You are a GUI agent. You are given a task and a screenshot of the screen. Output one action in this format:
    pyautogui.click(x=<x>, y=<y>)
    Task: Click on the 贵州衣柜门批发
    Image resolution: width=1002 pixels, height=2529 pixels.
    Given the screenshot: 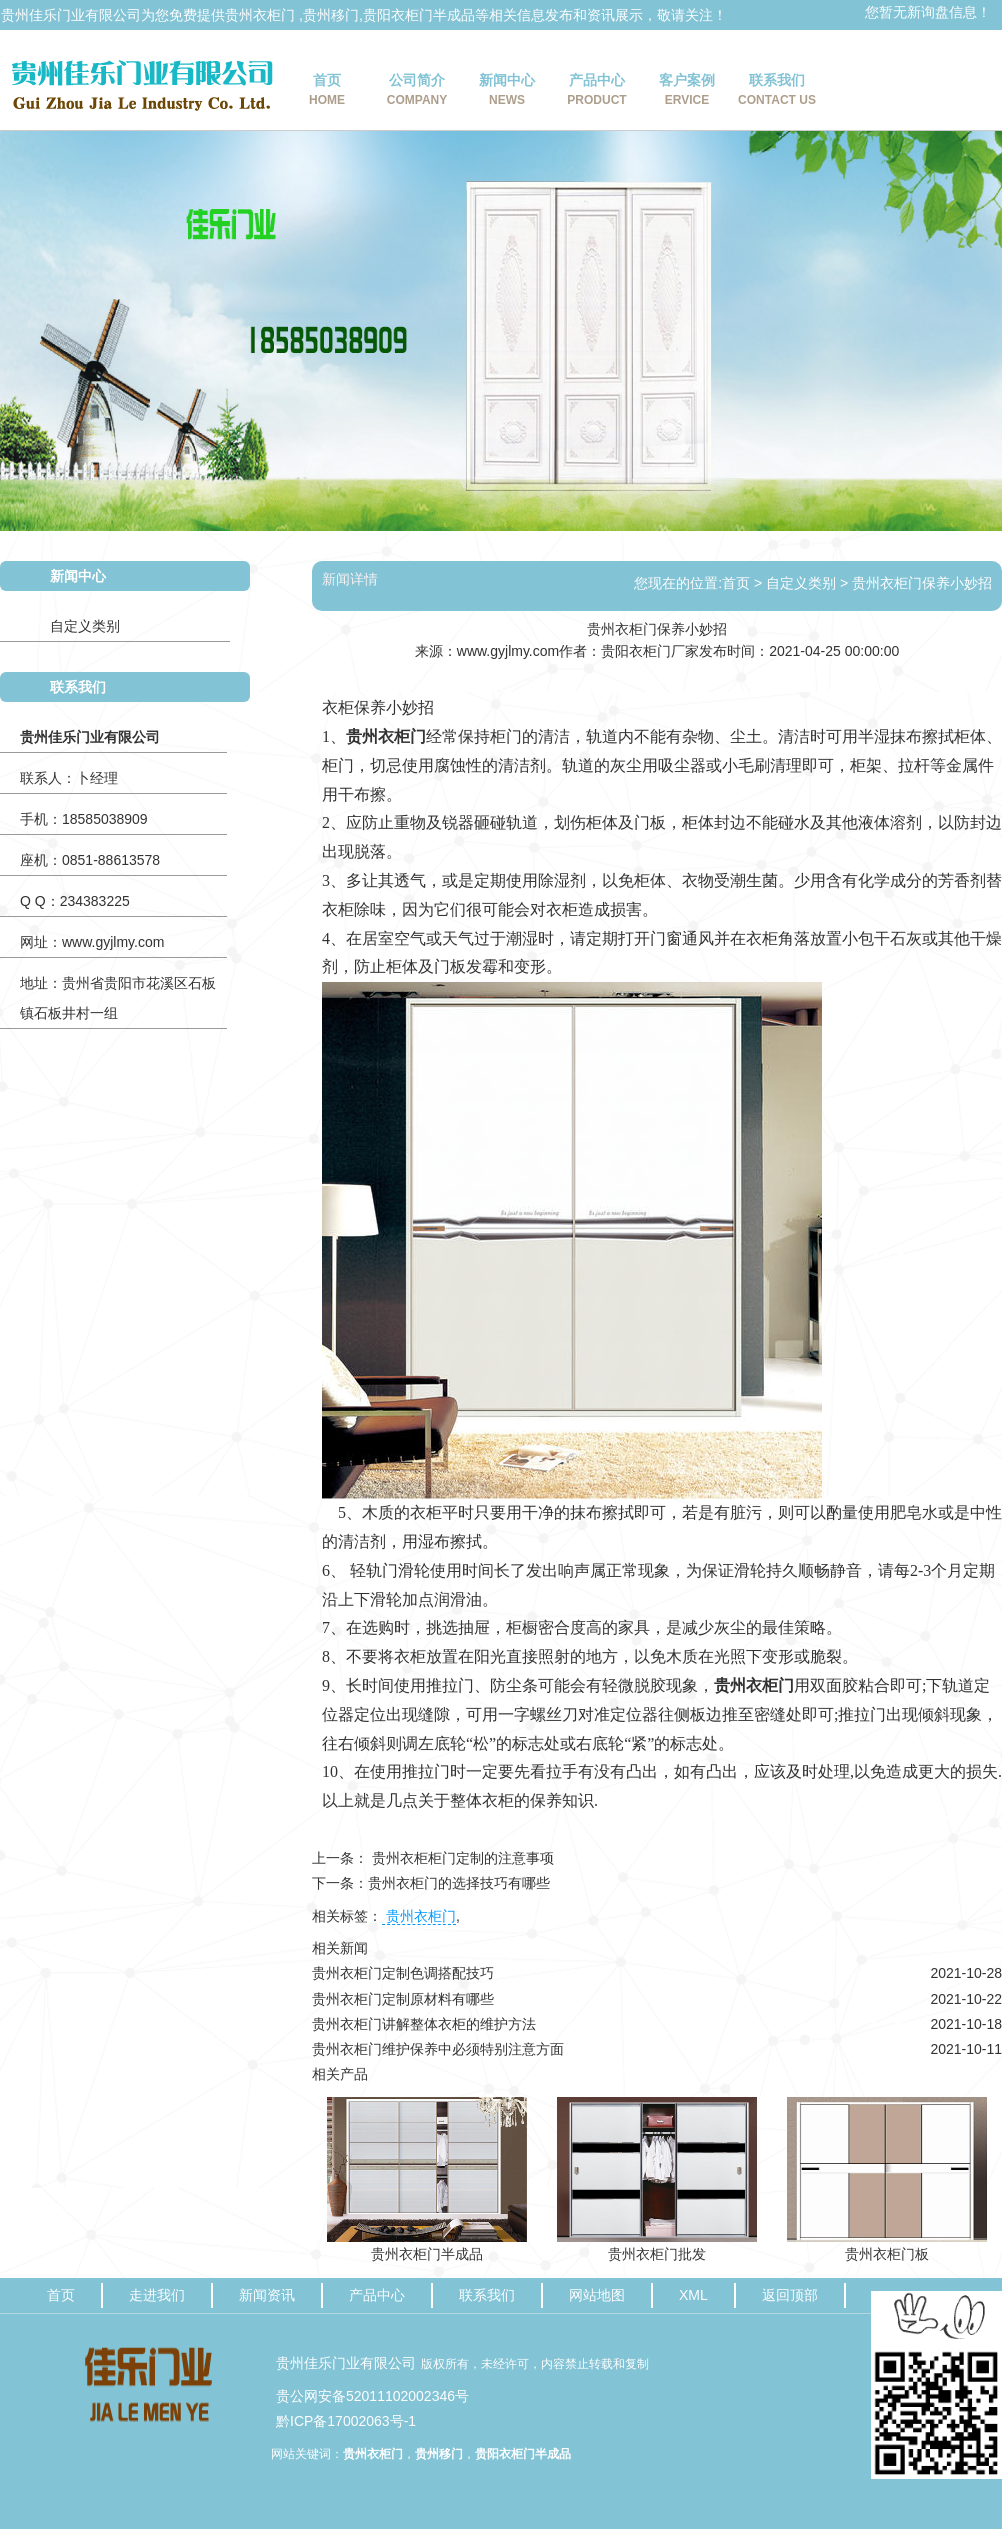 What is the action you would take?
    pyautogui.click(x=657, y=2254)
    